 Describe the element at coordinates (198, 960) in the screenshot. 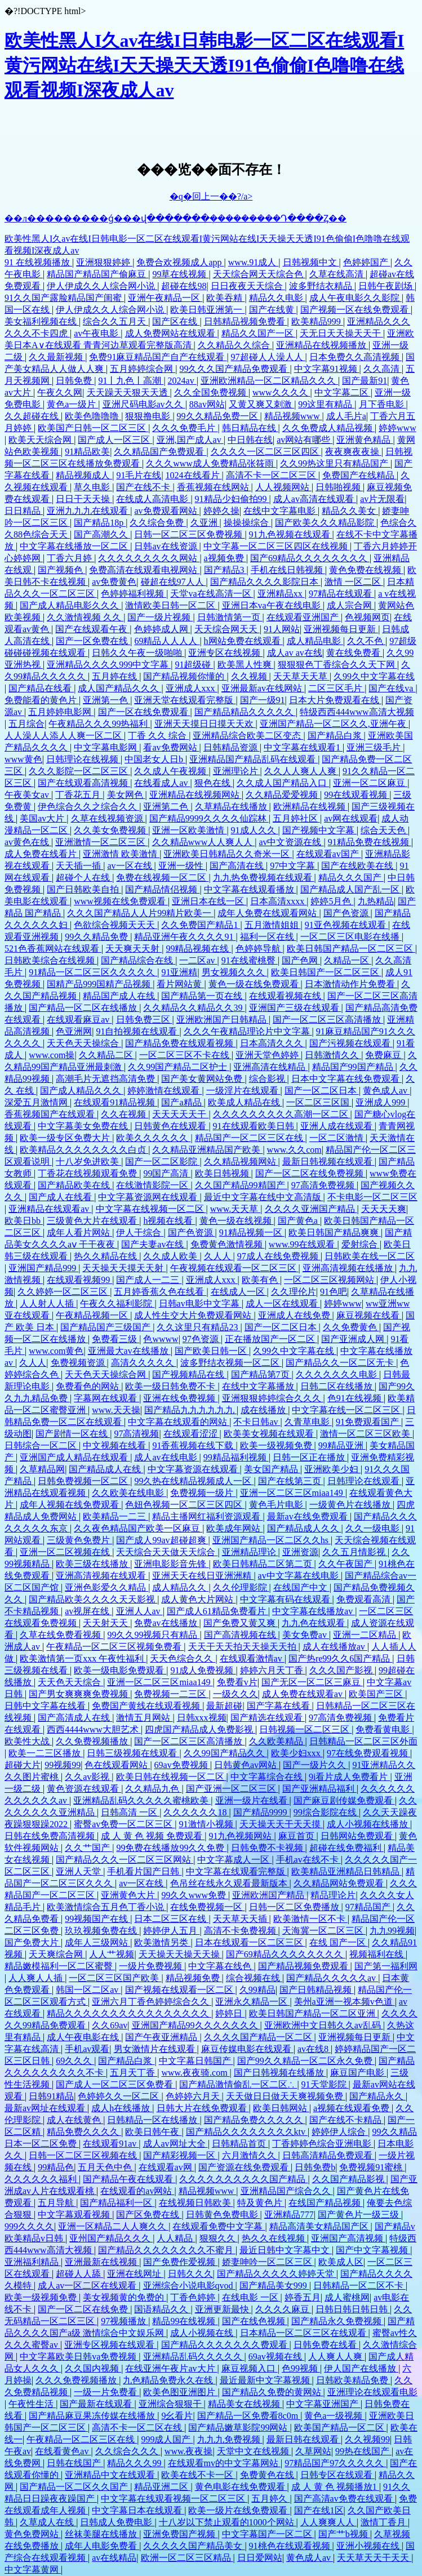

I see `一二区av` at that location.